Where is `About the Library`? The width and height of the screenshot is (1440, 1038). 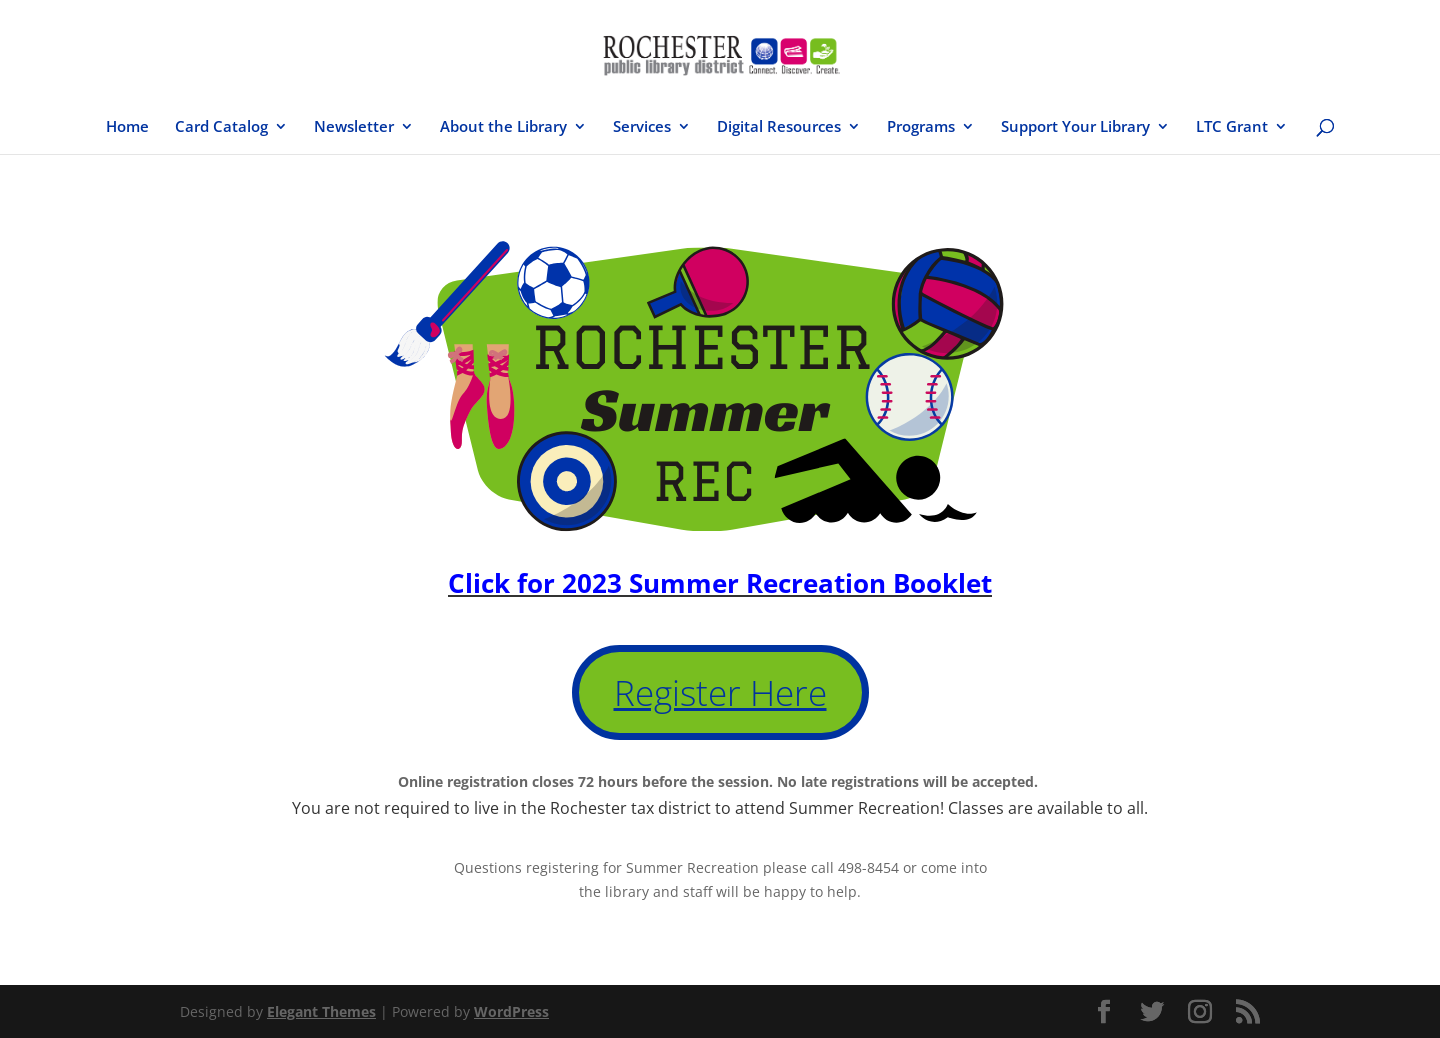 About the Library is located at coordinates (503, 127).